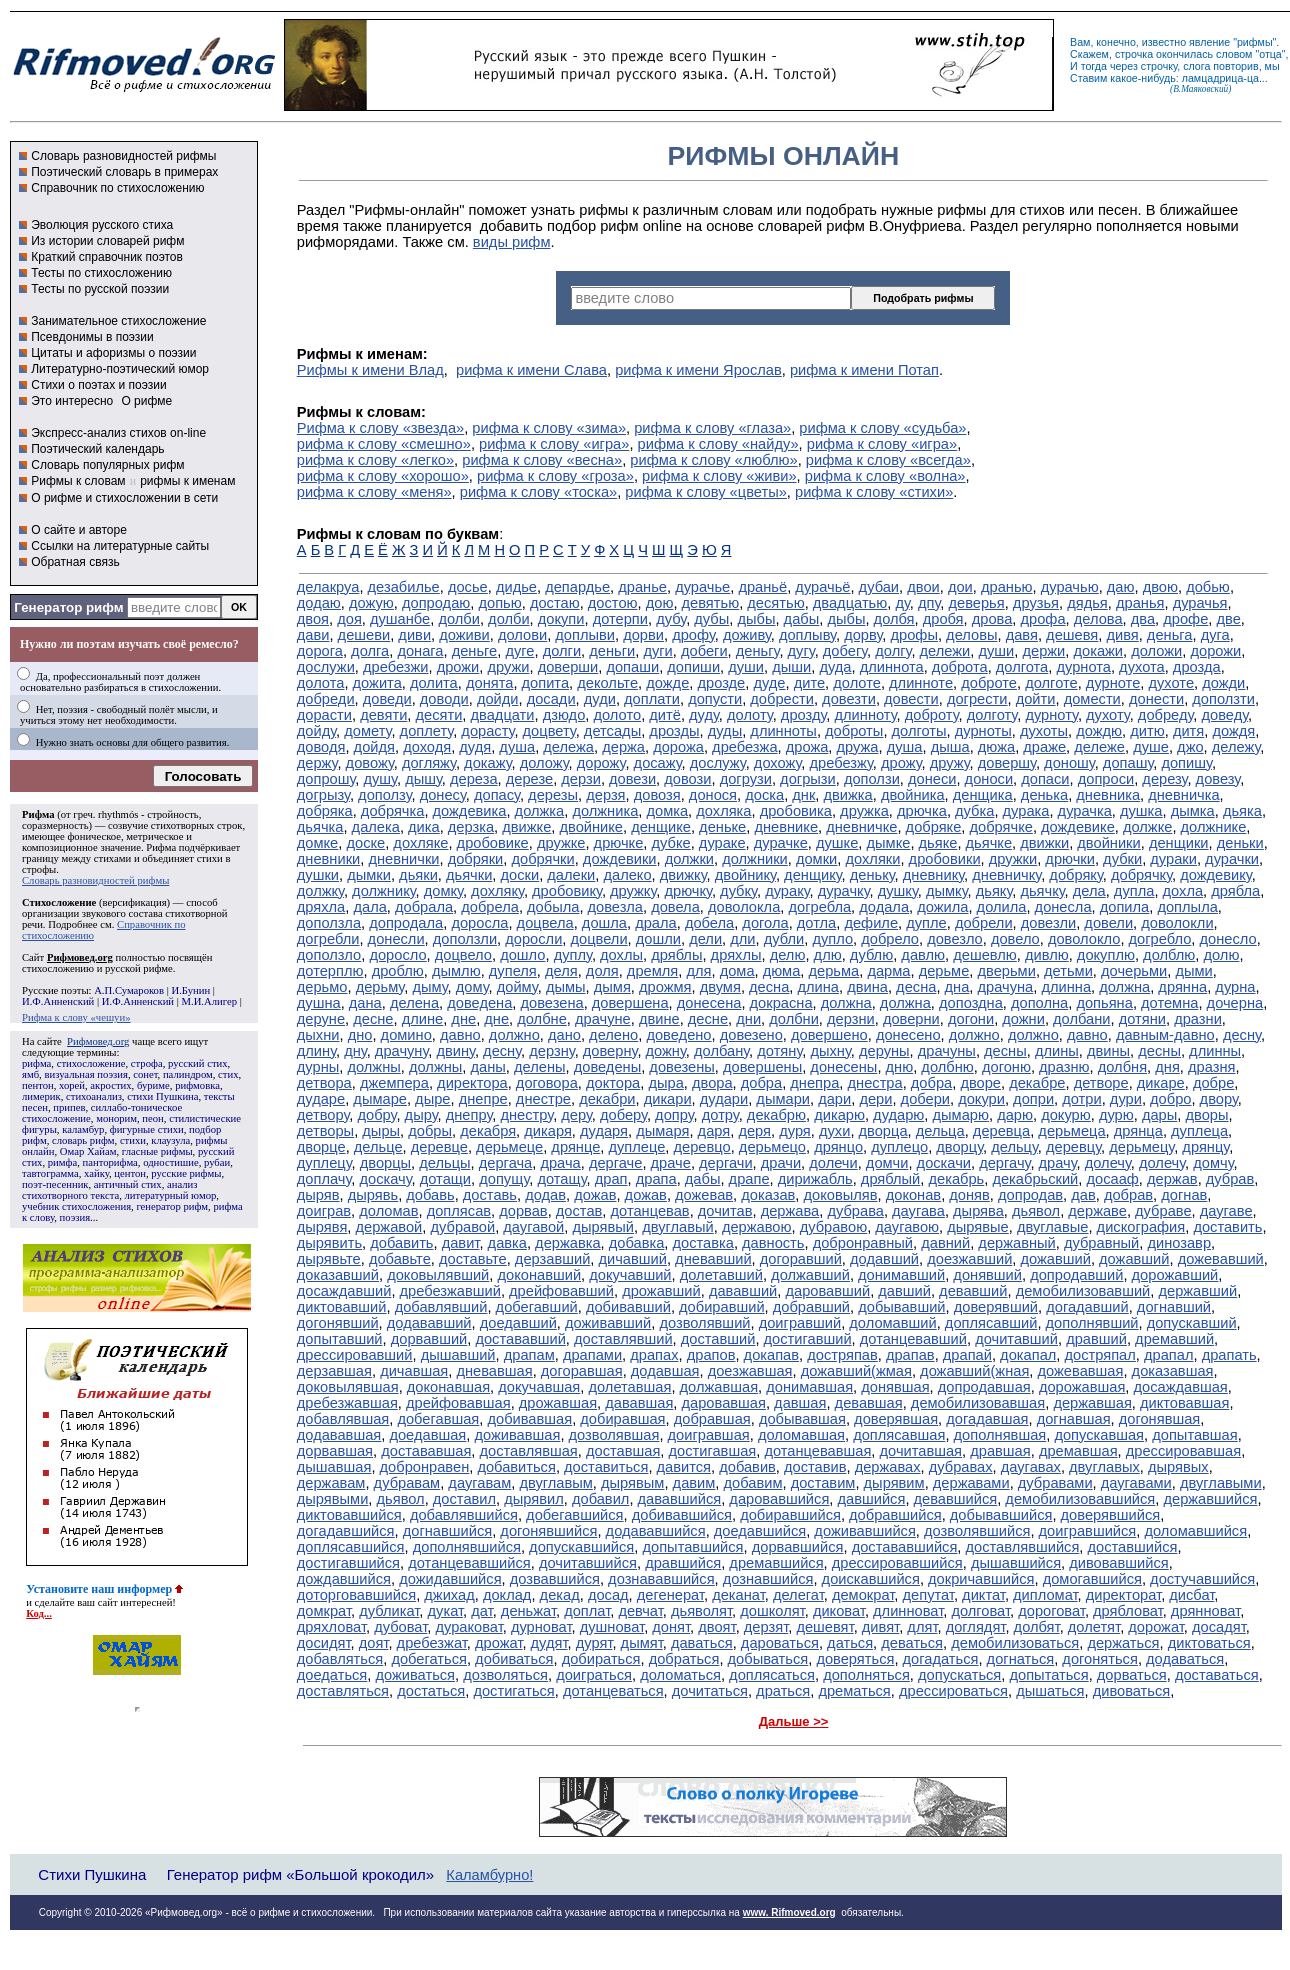  I want to click on дельцы, so click(444, 1163).